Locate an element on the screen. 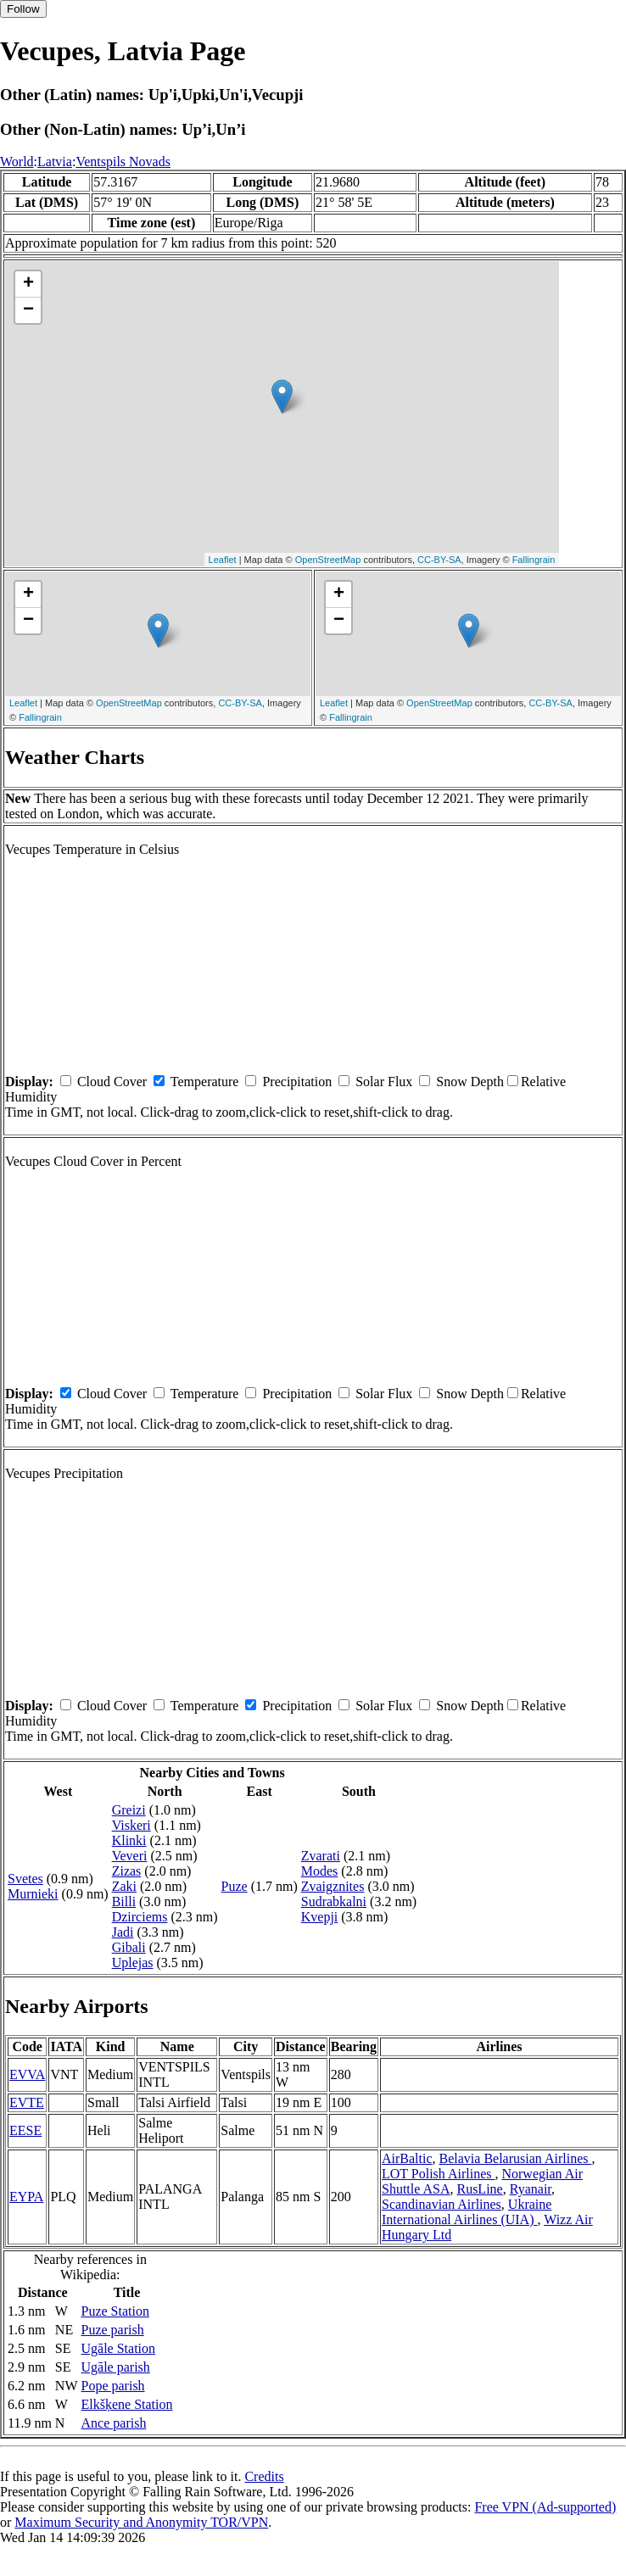  Puze is located at coordinates (234, 1886).